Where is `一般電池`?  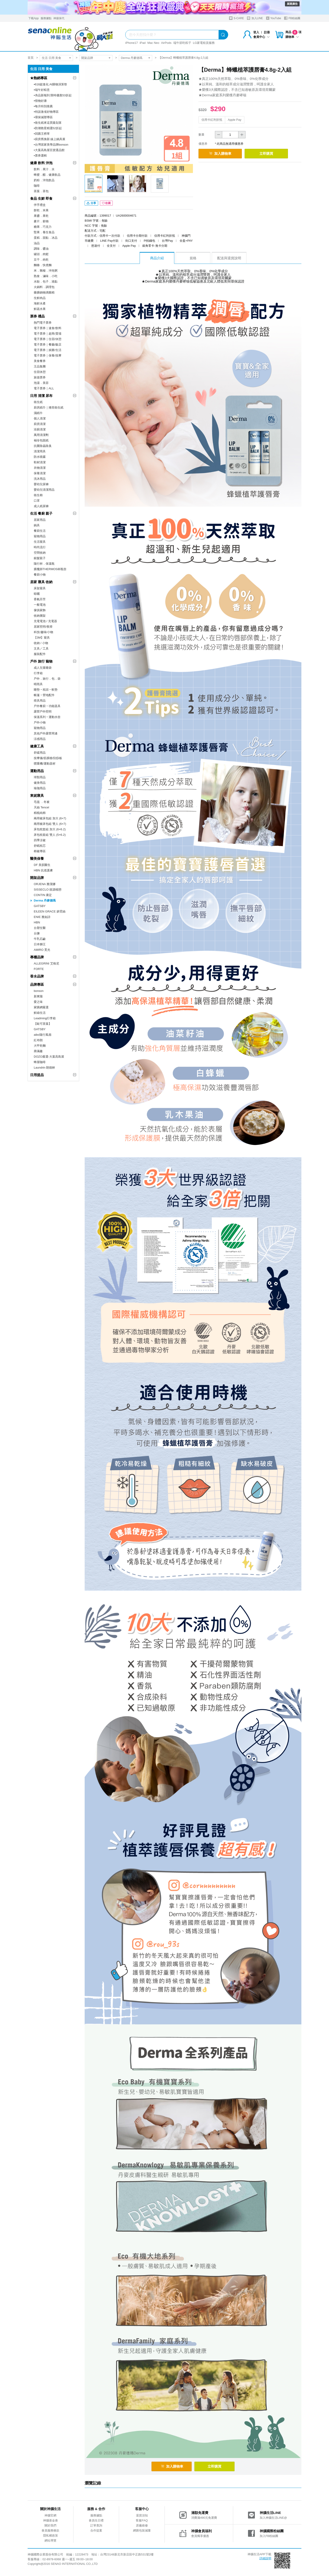 一般電池 is located at coordinates (40, 604).